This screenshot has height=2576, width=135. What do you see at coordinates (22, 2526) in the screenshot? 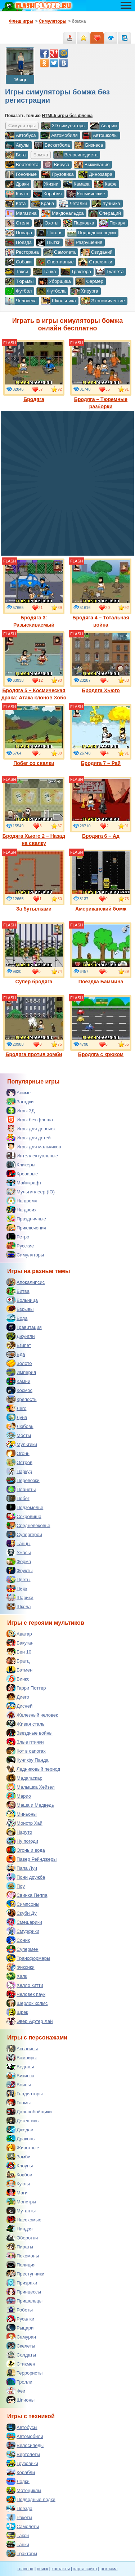
I see `Самолеты` at bounding box center [22, 2526].